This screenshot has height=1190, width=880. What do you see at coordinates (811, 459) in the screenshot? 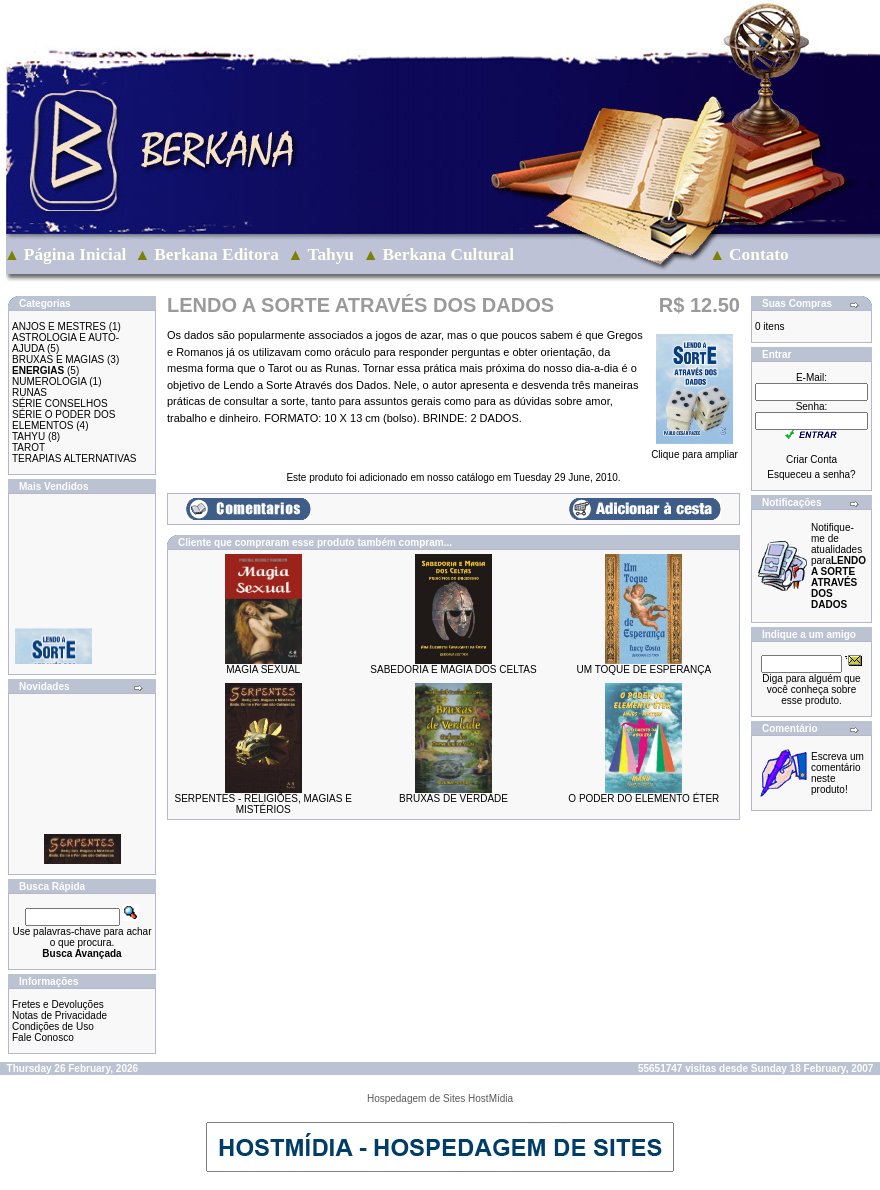
I see `Criar Conta` at bounding box center [811, 459].